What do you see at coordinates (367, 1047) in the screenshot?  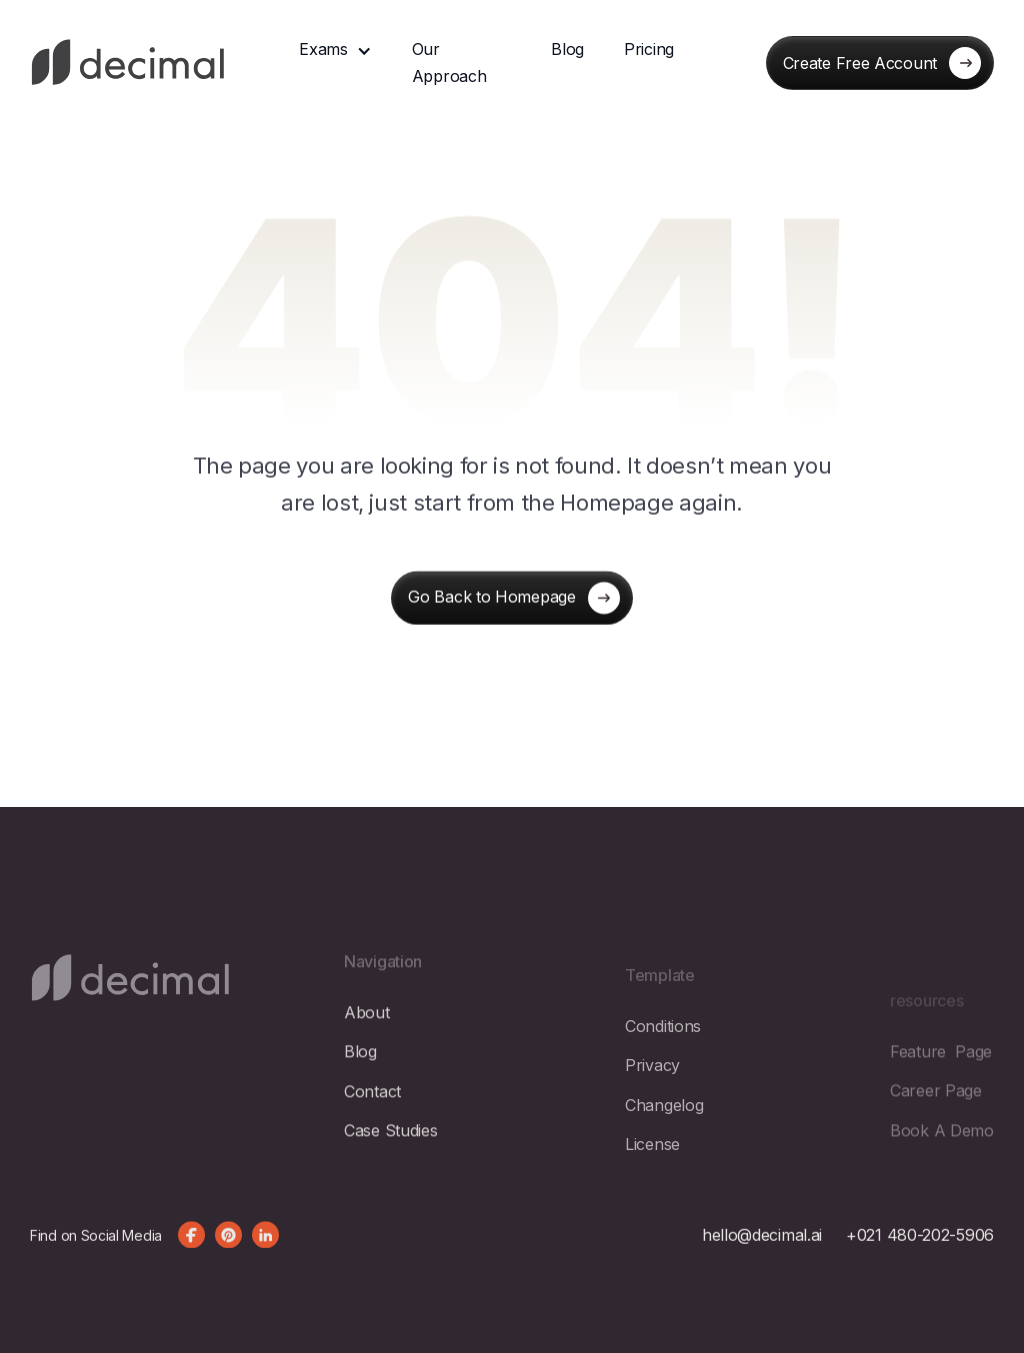 I see `about` at bounding box center [367, 1047].